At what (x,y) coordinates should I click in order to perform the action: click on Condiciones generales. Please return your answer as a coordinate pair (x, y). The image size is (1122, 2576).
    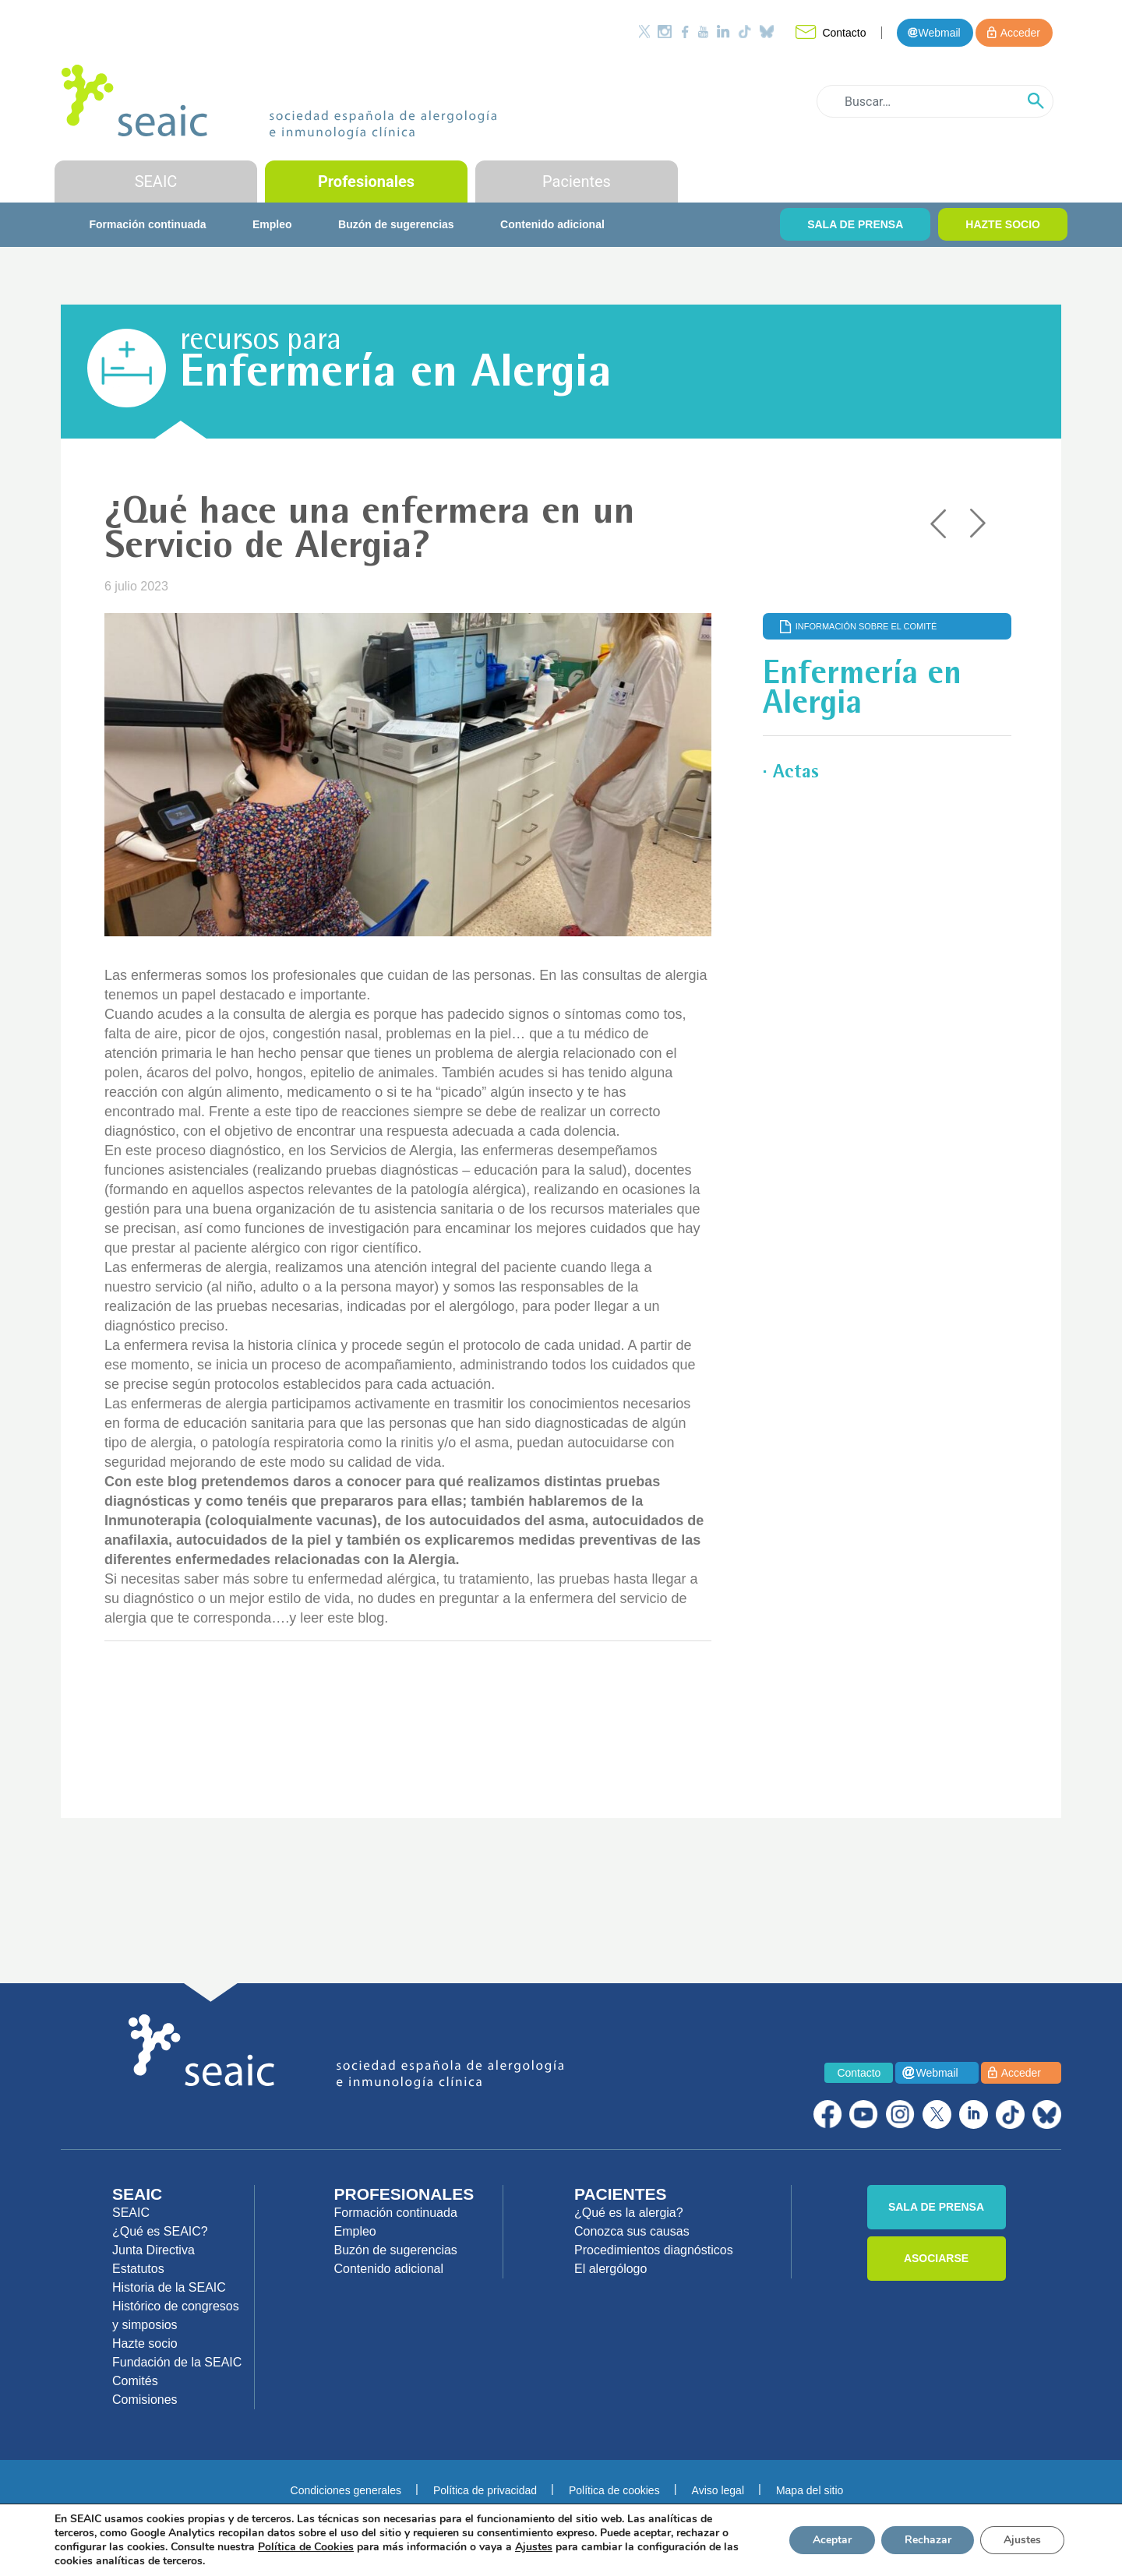
    Looking at the image, I should click on (346, 2490).